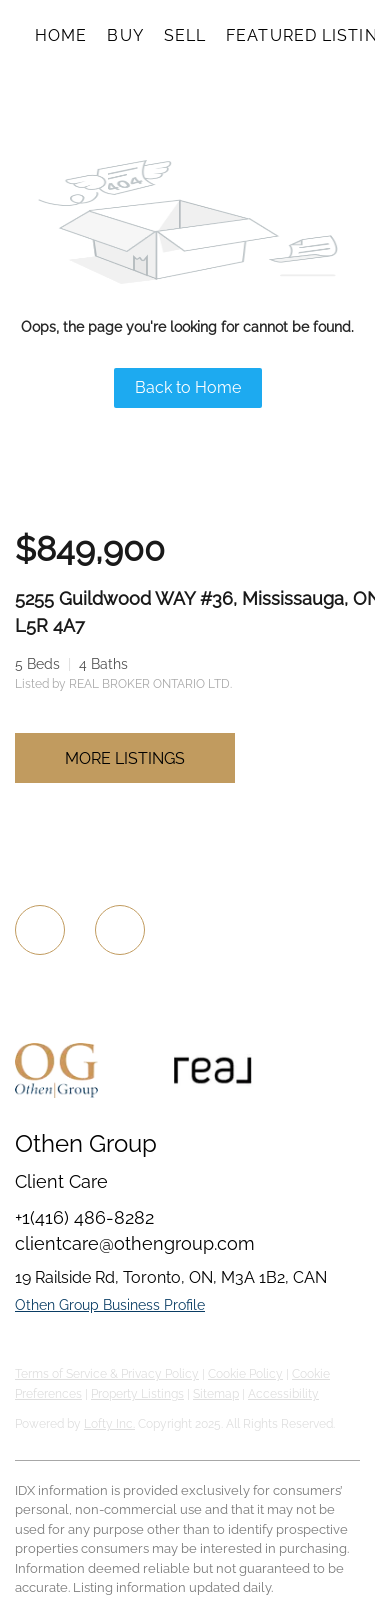 The width and height of the screenshot is (375, 1623). I want to click on Sell [button], so click(185, 35).